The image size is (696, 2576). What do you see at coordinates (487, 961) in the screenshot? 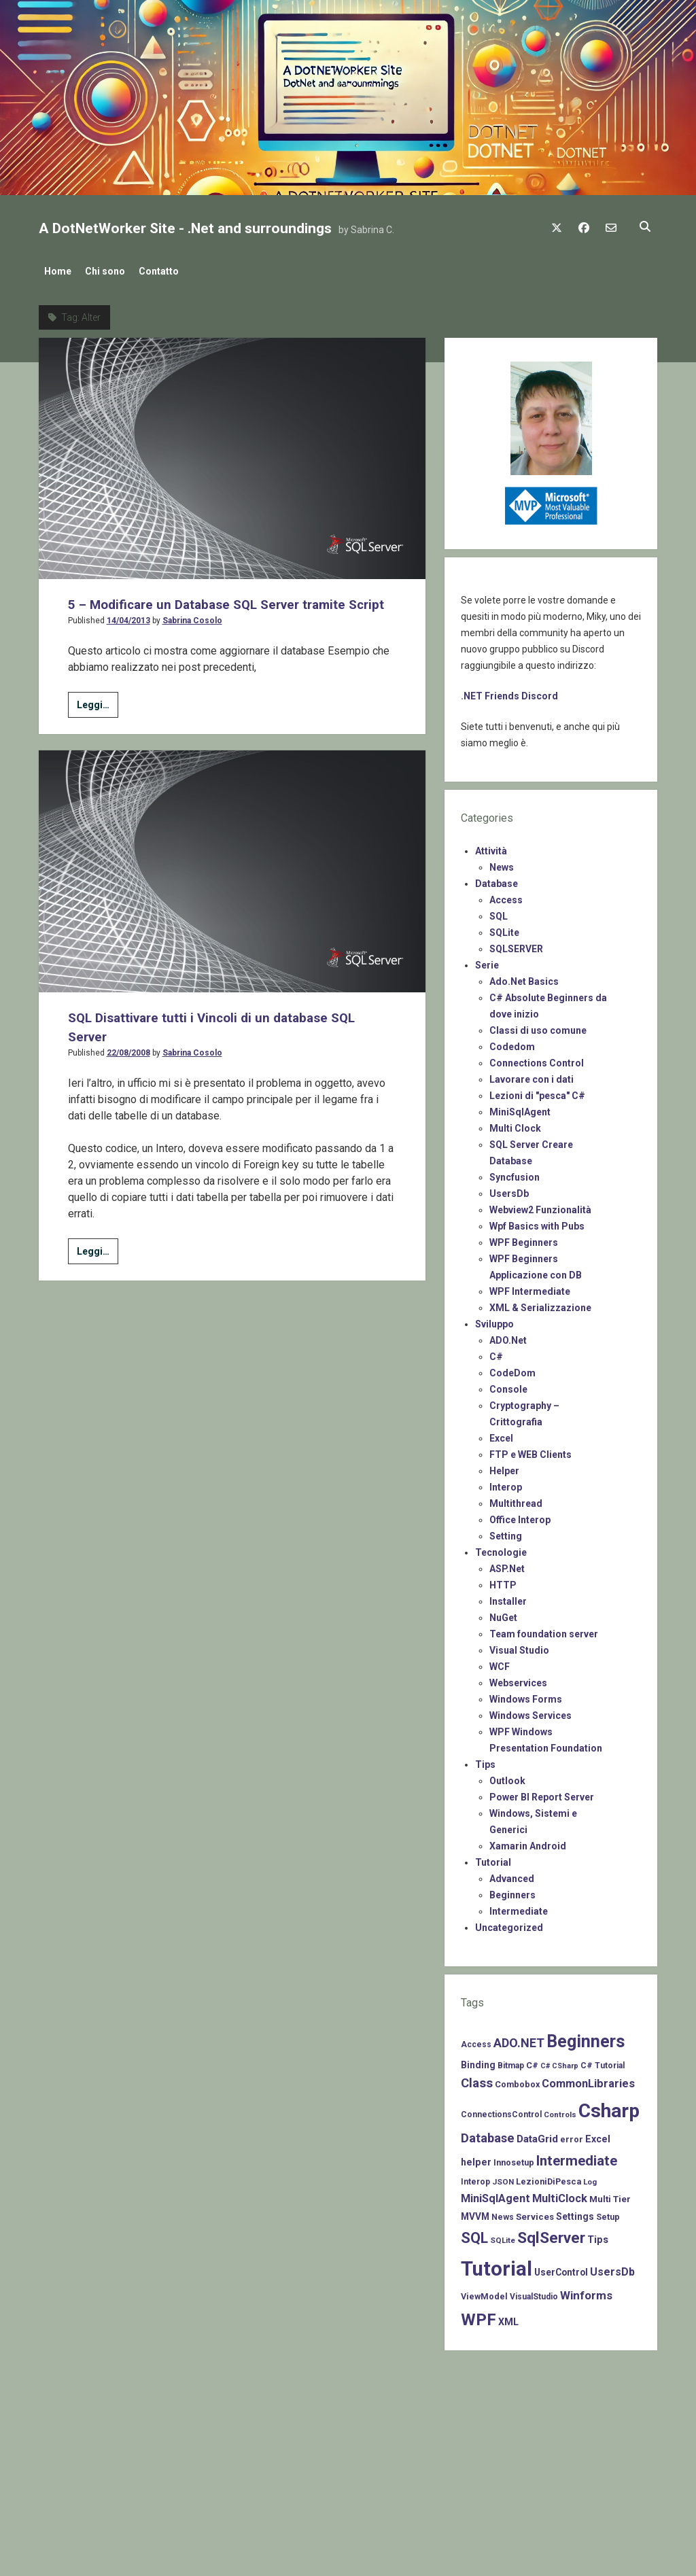
I see `Serie` at bounding box center [487, 961].